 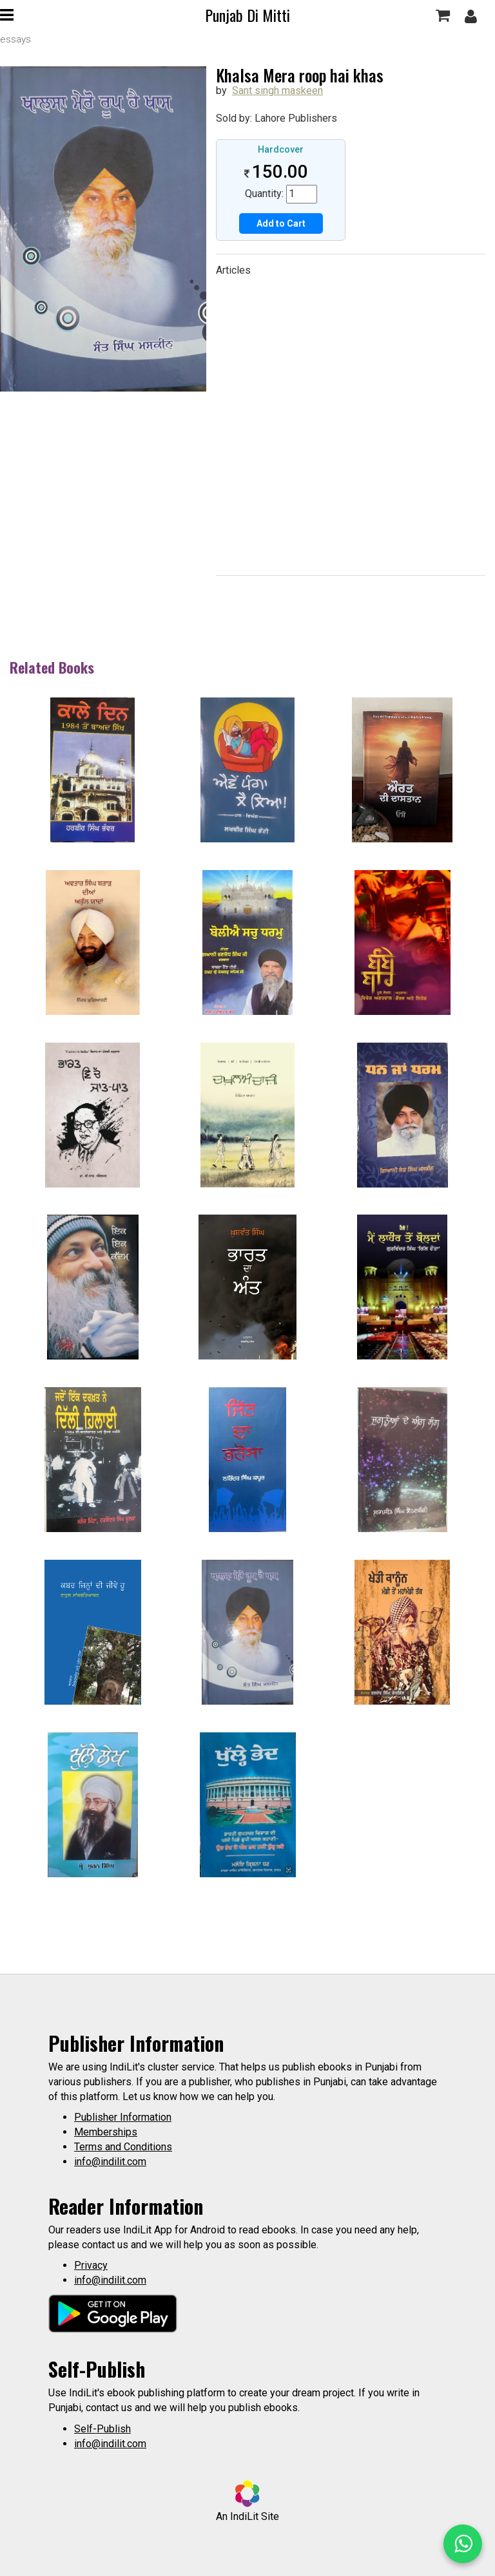 What do you see at coordinates (277, 90) in the screenshot?
I see `Sant singh maskeen` at bounding box center [277, 90].